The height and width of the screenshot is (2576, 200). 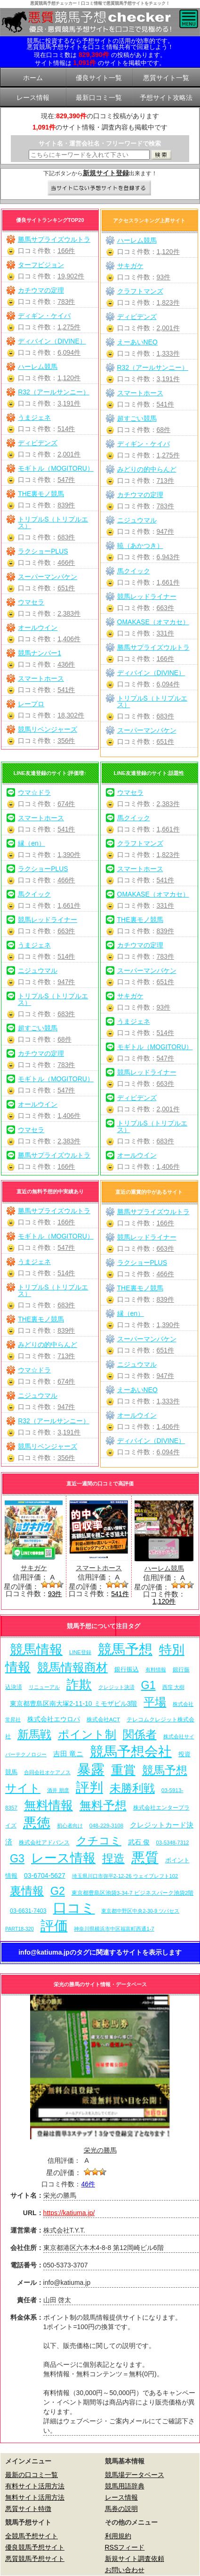 What do you see at coordinates (47, 729) in the screenshot?
I see `競馬リベンジャーズ` at bounding box center [47, 729].